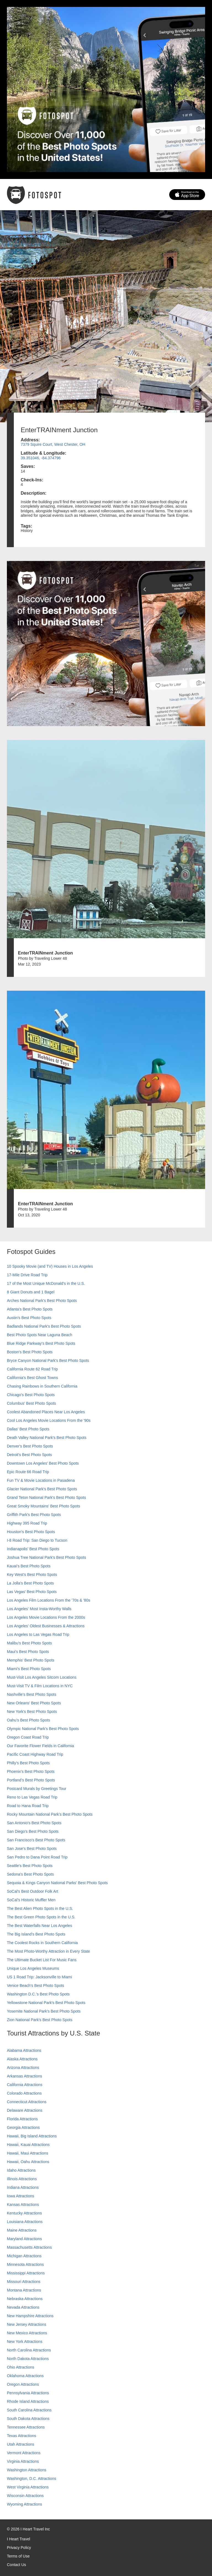  Describe the element at coordinates (43, 1728) in the screenshot. I see `Olympic National Park’s Best Photo Spots` at that location.